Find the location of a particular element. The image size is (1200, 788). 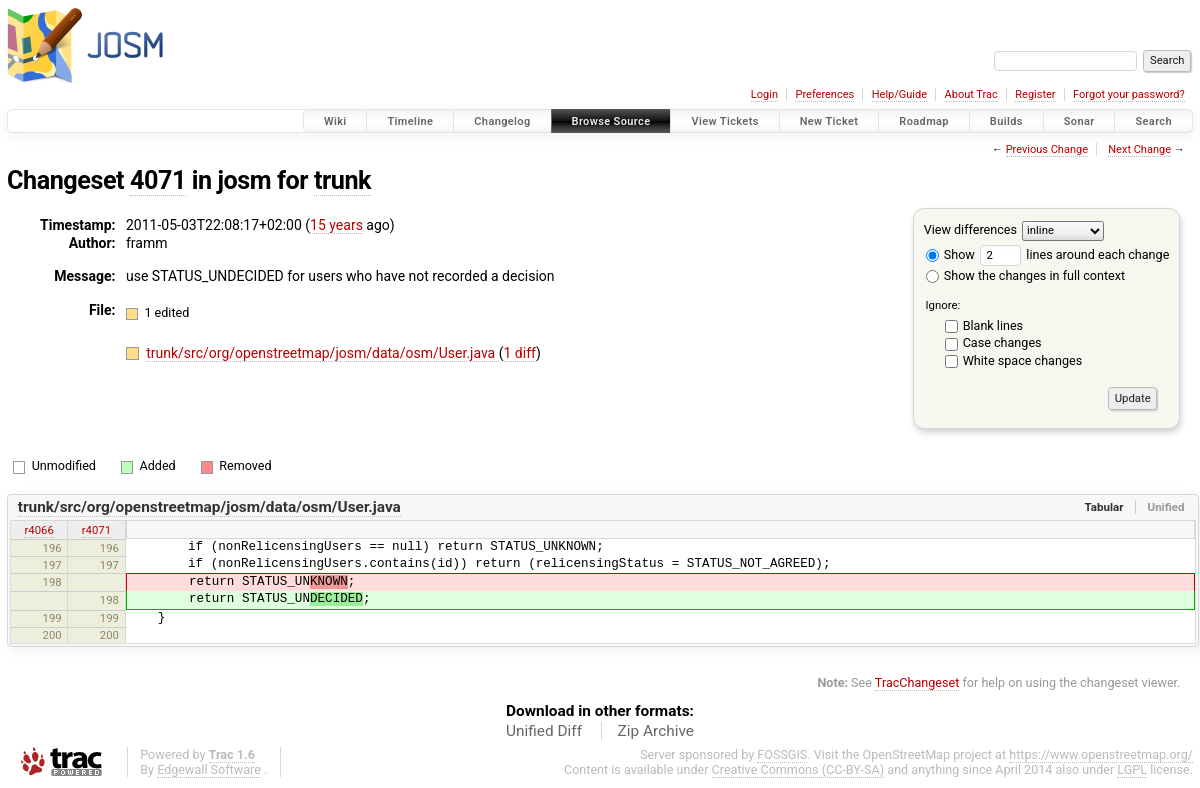

Wiki is located at coordinates (335, 121).